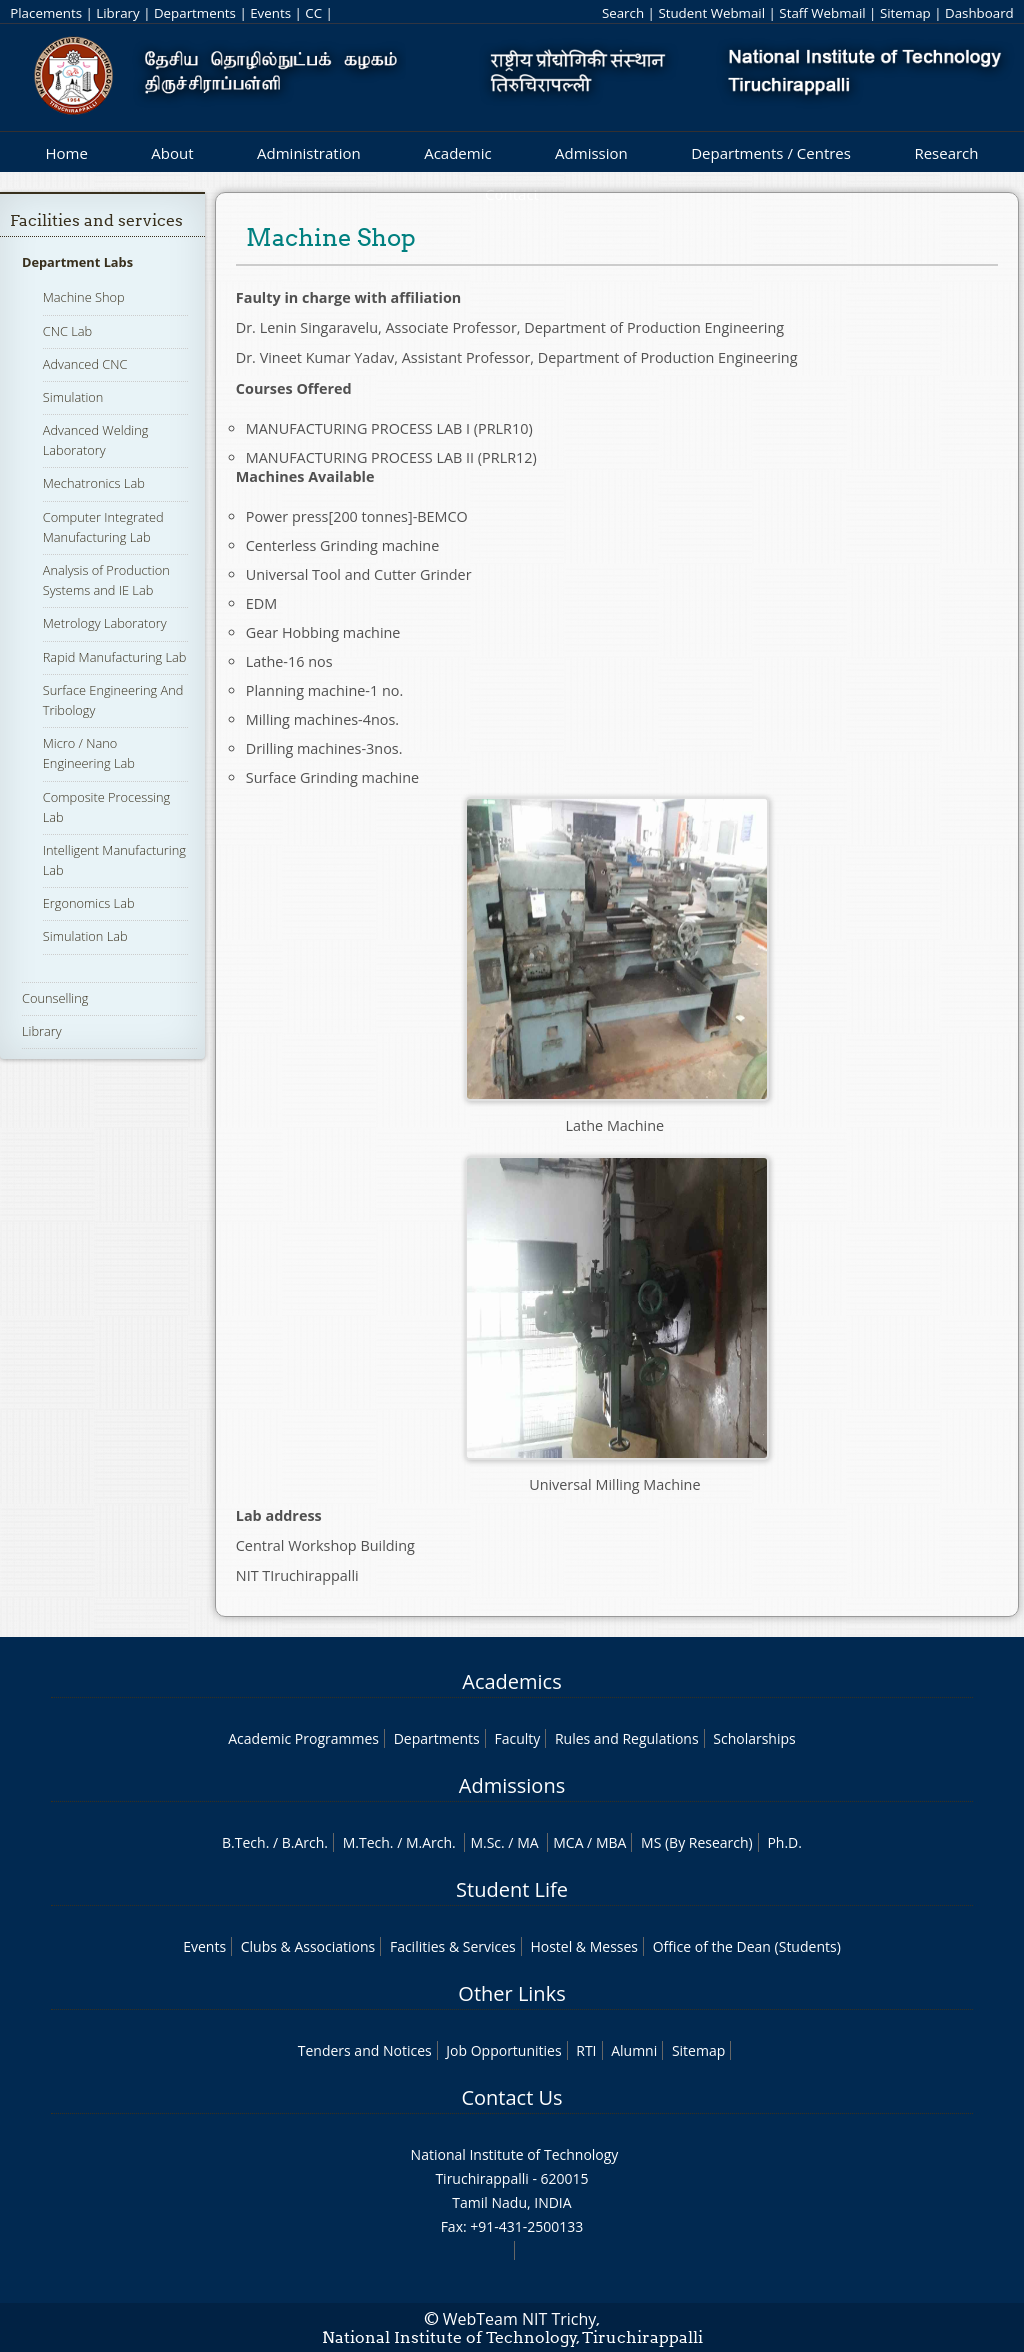  What do you see at coordinates (822, 13) in the screenshot?
I see `Staff Webmail` at bounding box center [822, 13].